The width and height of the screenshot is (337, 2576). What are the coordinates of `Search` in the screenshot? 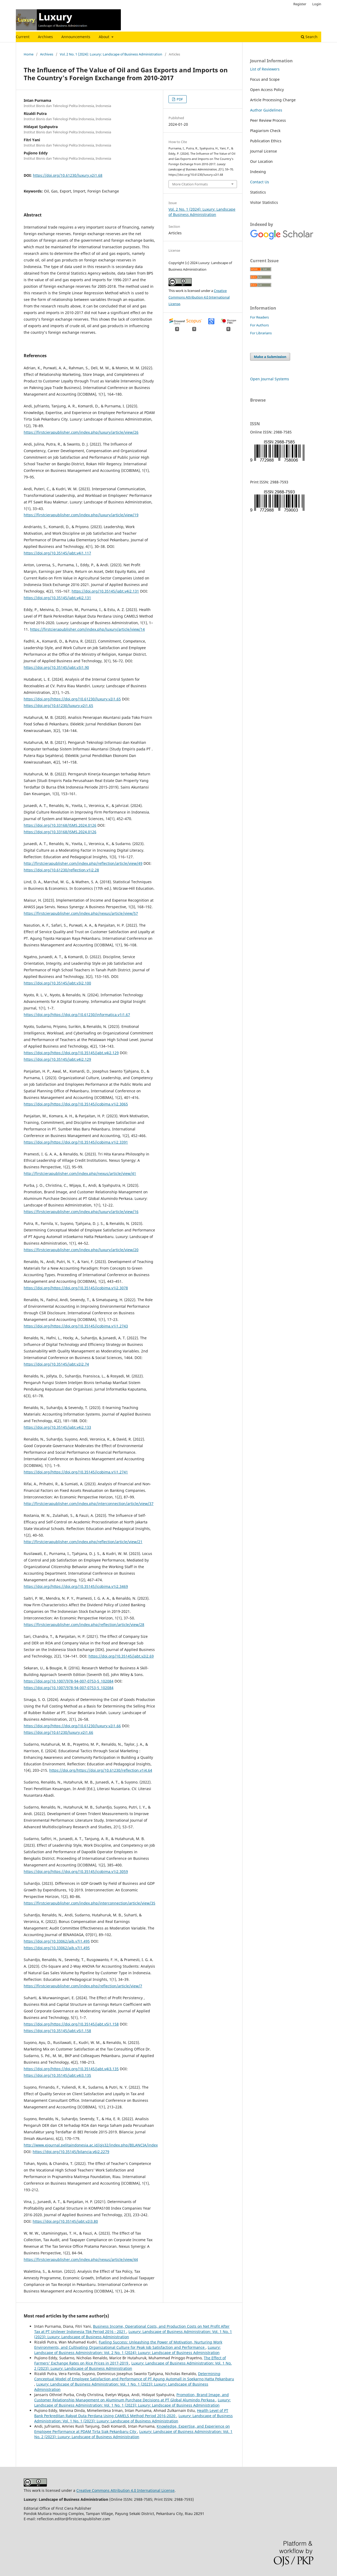 It's located at (309, 36).